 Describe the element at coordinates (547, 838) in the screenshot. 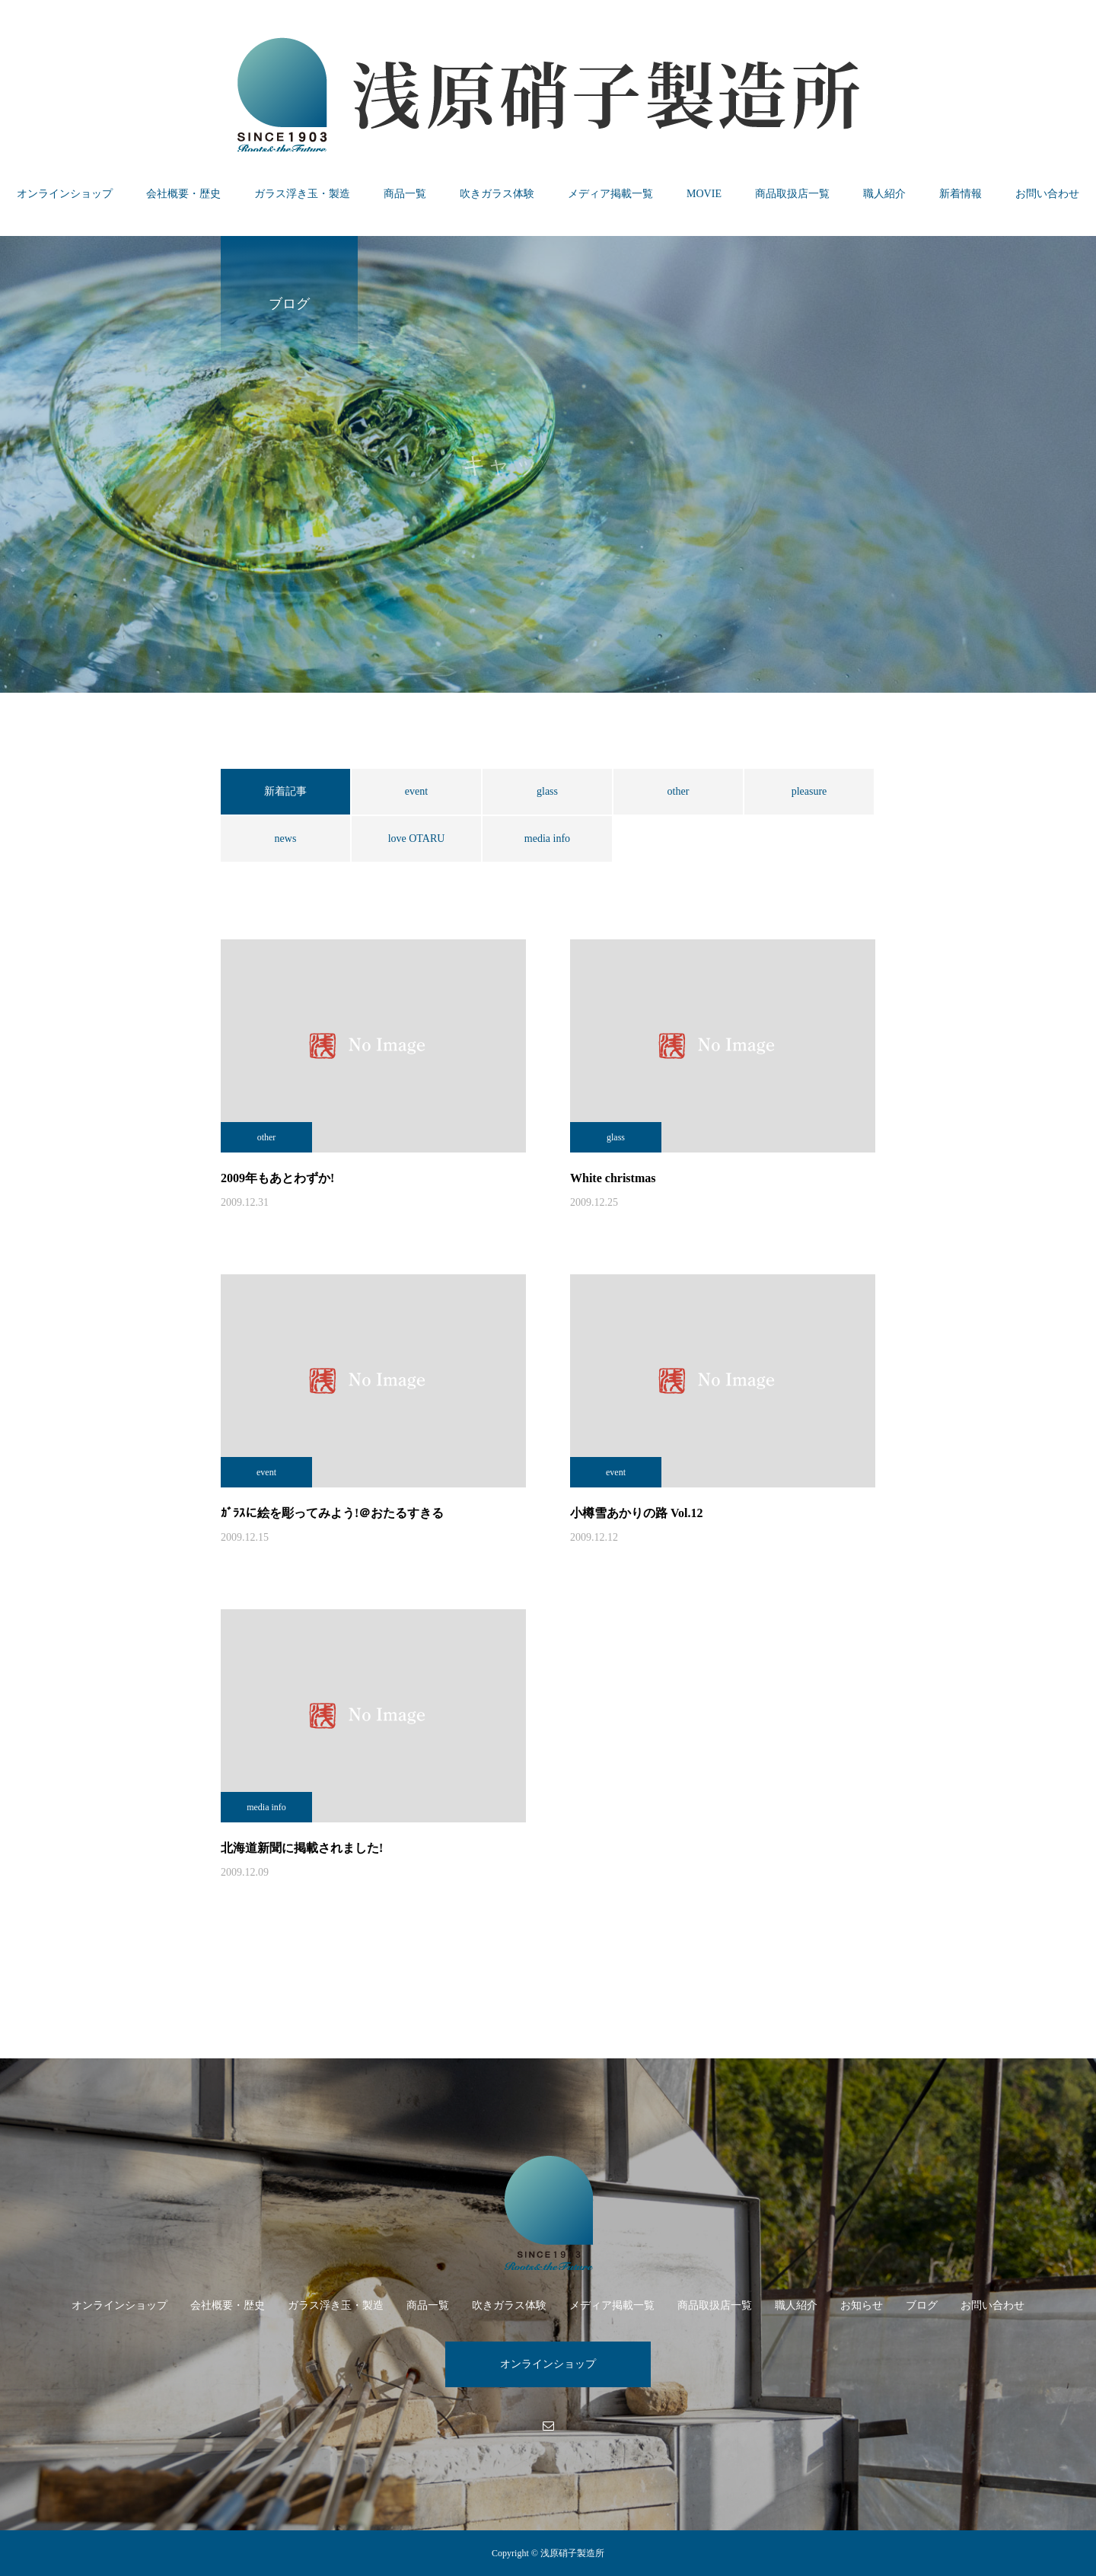

I see `media info` at that location.